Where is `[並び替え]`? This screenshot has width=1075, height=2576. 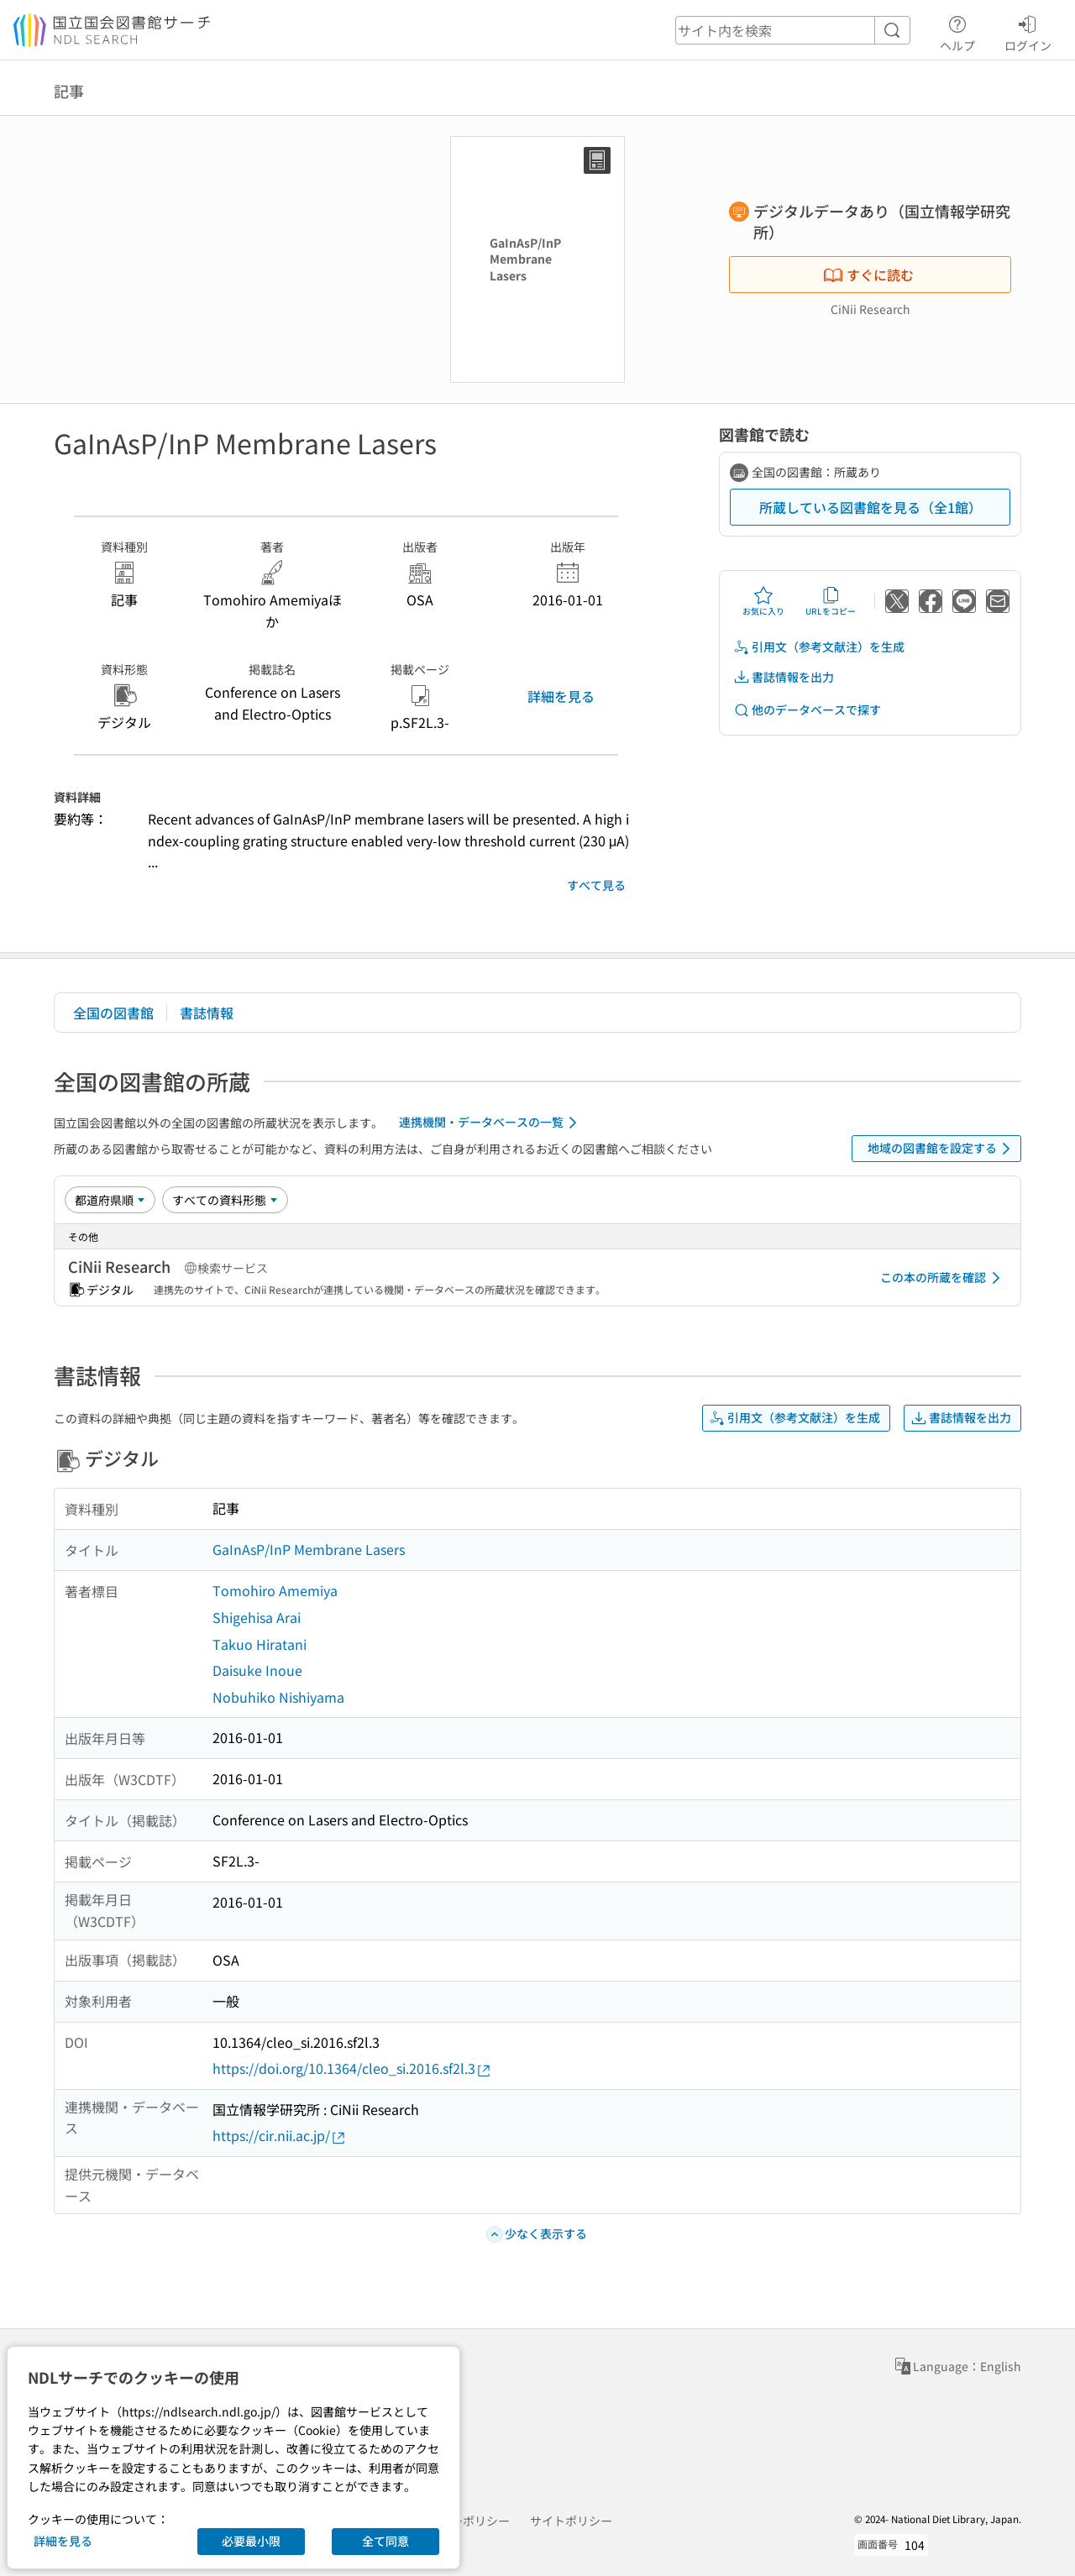 [並び替え] is located at coordinates (110, 1199).